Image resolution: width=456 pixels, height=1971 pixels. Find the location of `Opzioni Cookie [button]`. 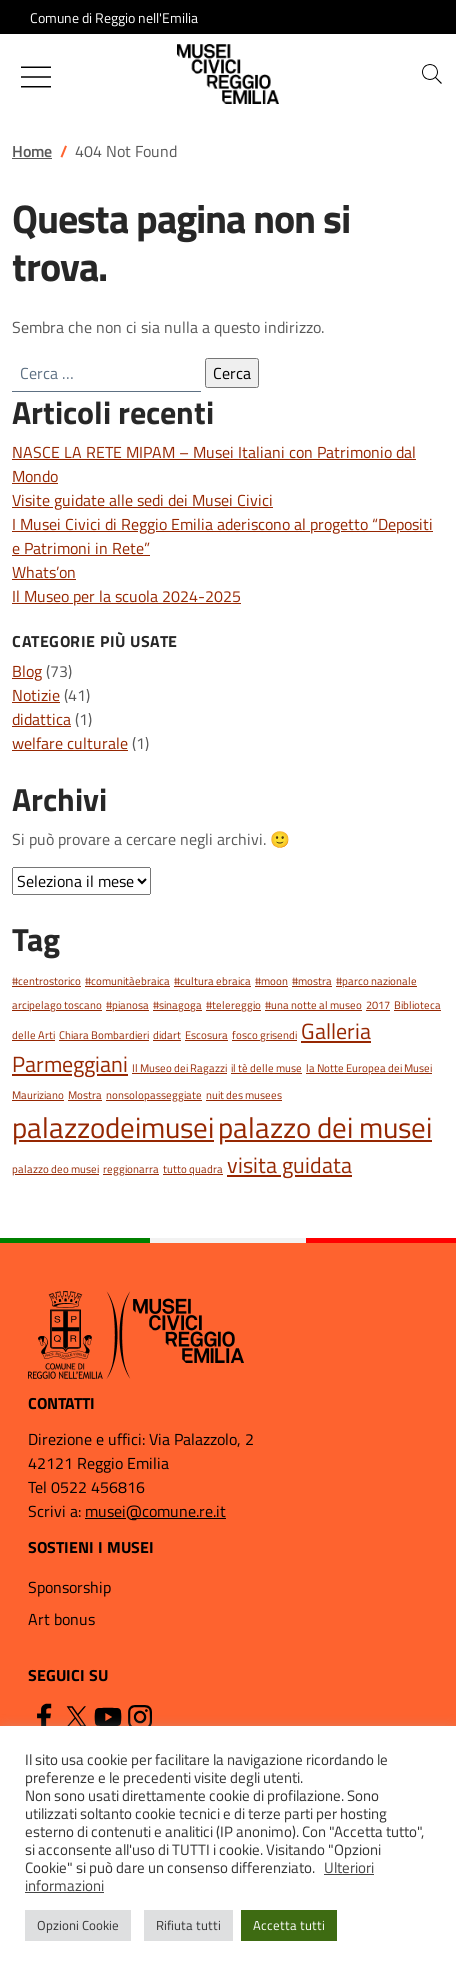

Opzioni Cookie [button] is located at coordinates (78, 1925).